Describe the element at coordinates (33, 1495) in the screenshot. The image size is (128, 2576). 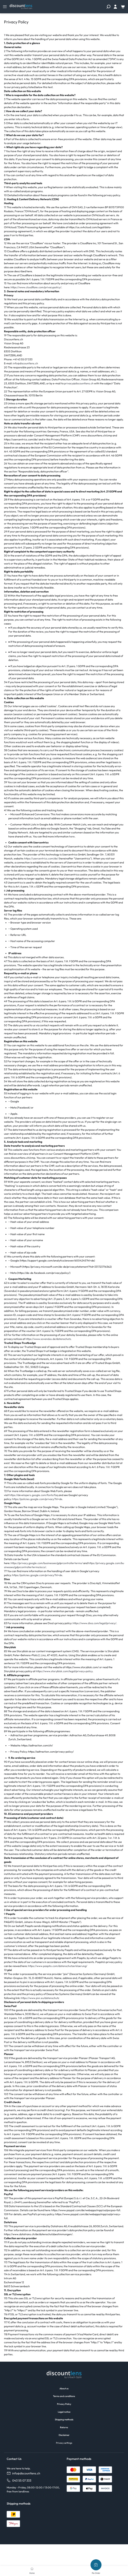
I see `https://developers.google.com/fonts/faq` at that location.